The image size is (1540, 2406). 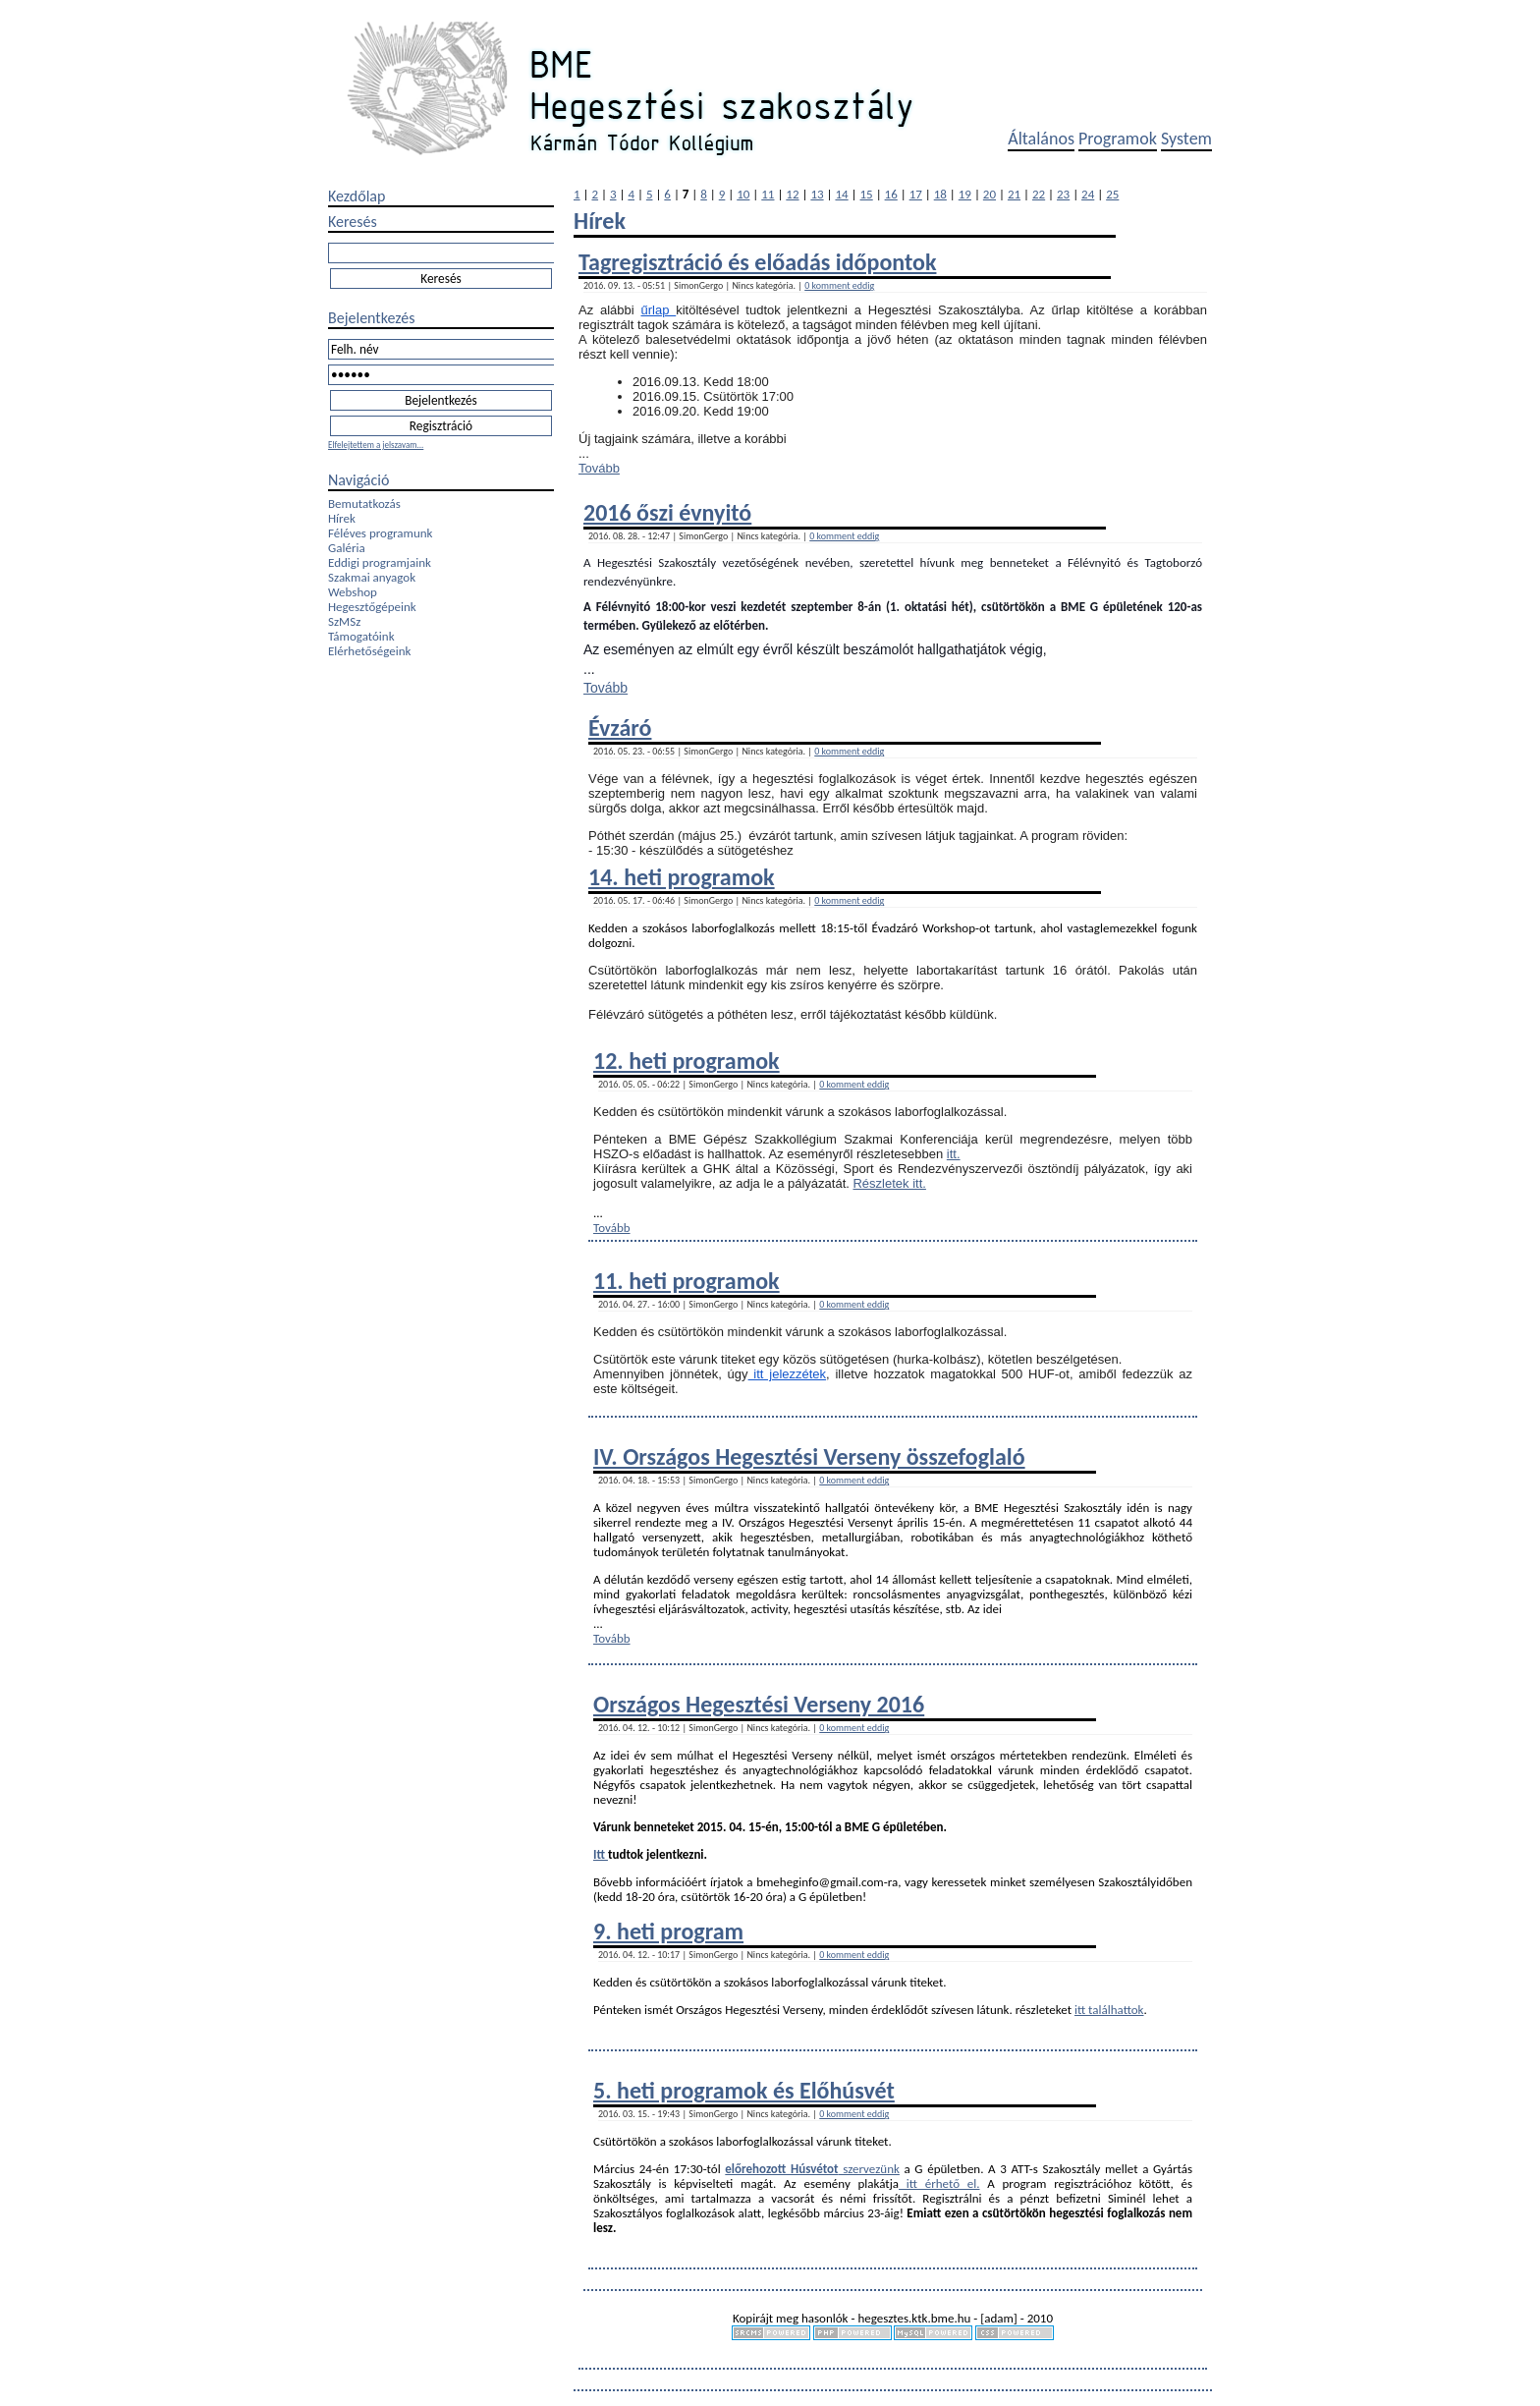 What do you see at coordinates (686, 1060) in the screenshot?
I see `12. heti programok` at bounding box center [686, 1060].